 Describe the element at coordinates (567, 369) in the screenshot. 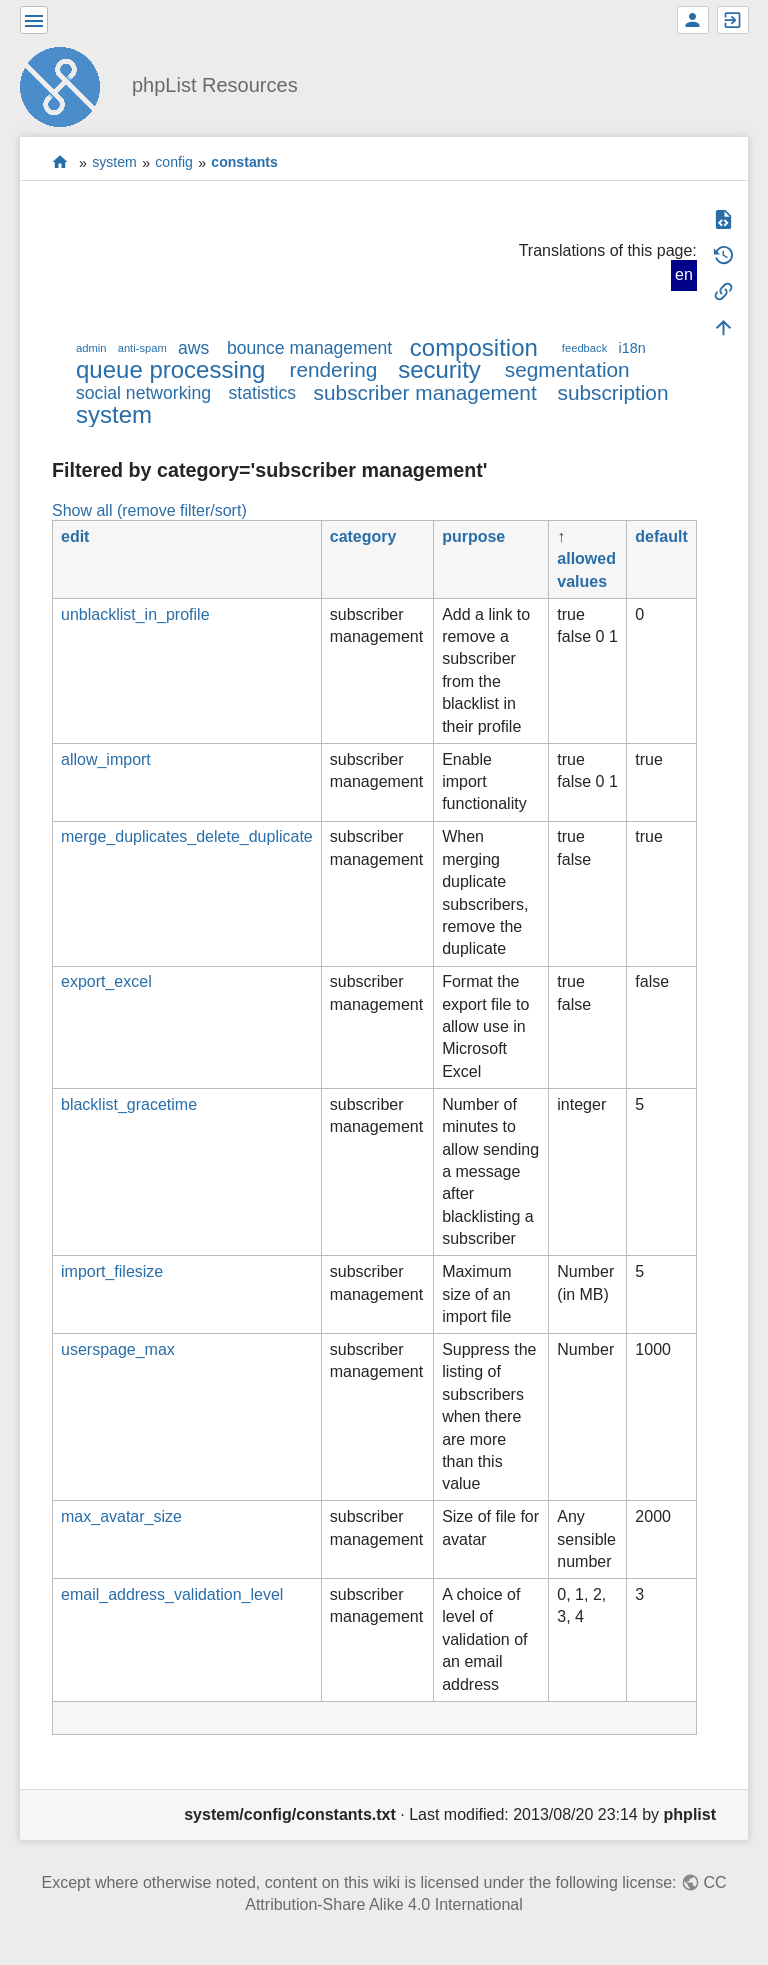

I see `segmentation` at that location.